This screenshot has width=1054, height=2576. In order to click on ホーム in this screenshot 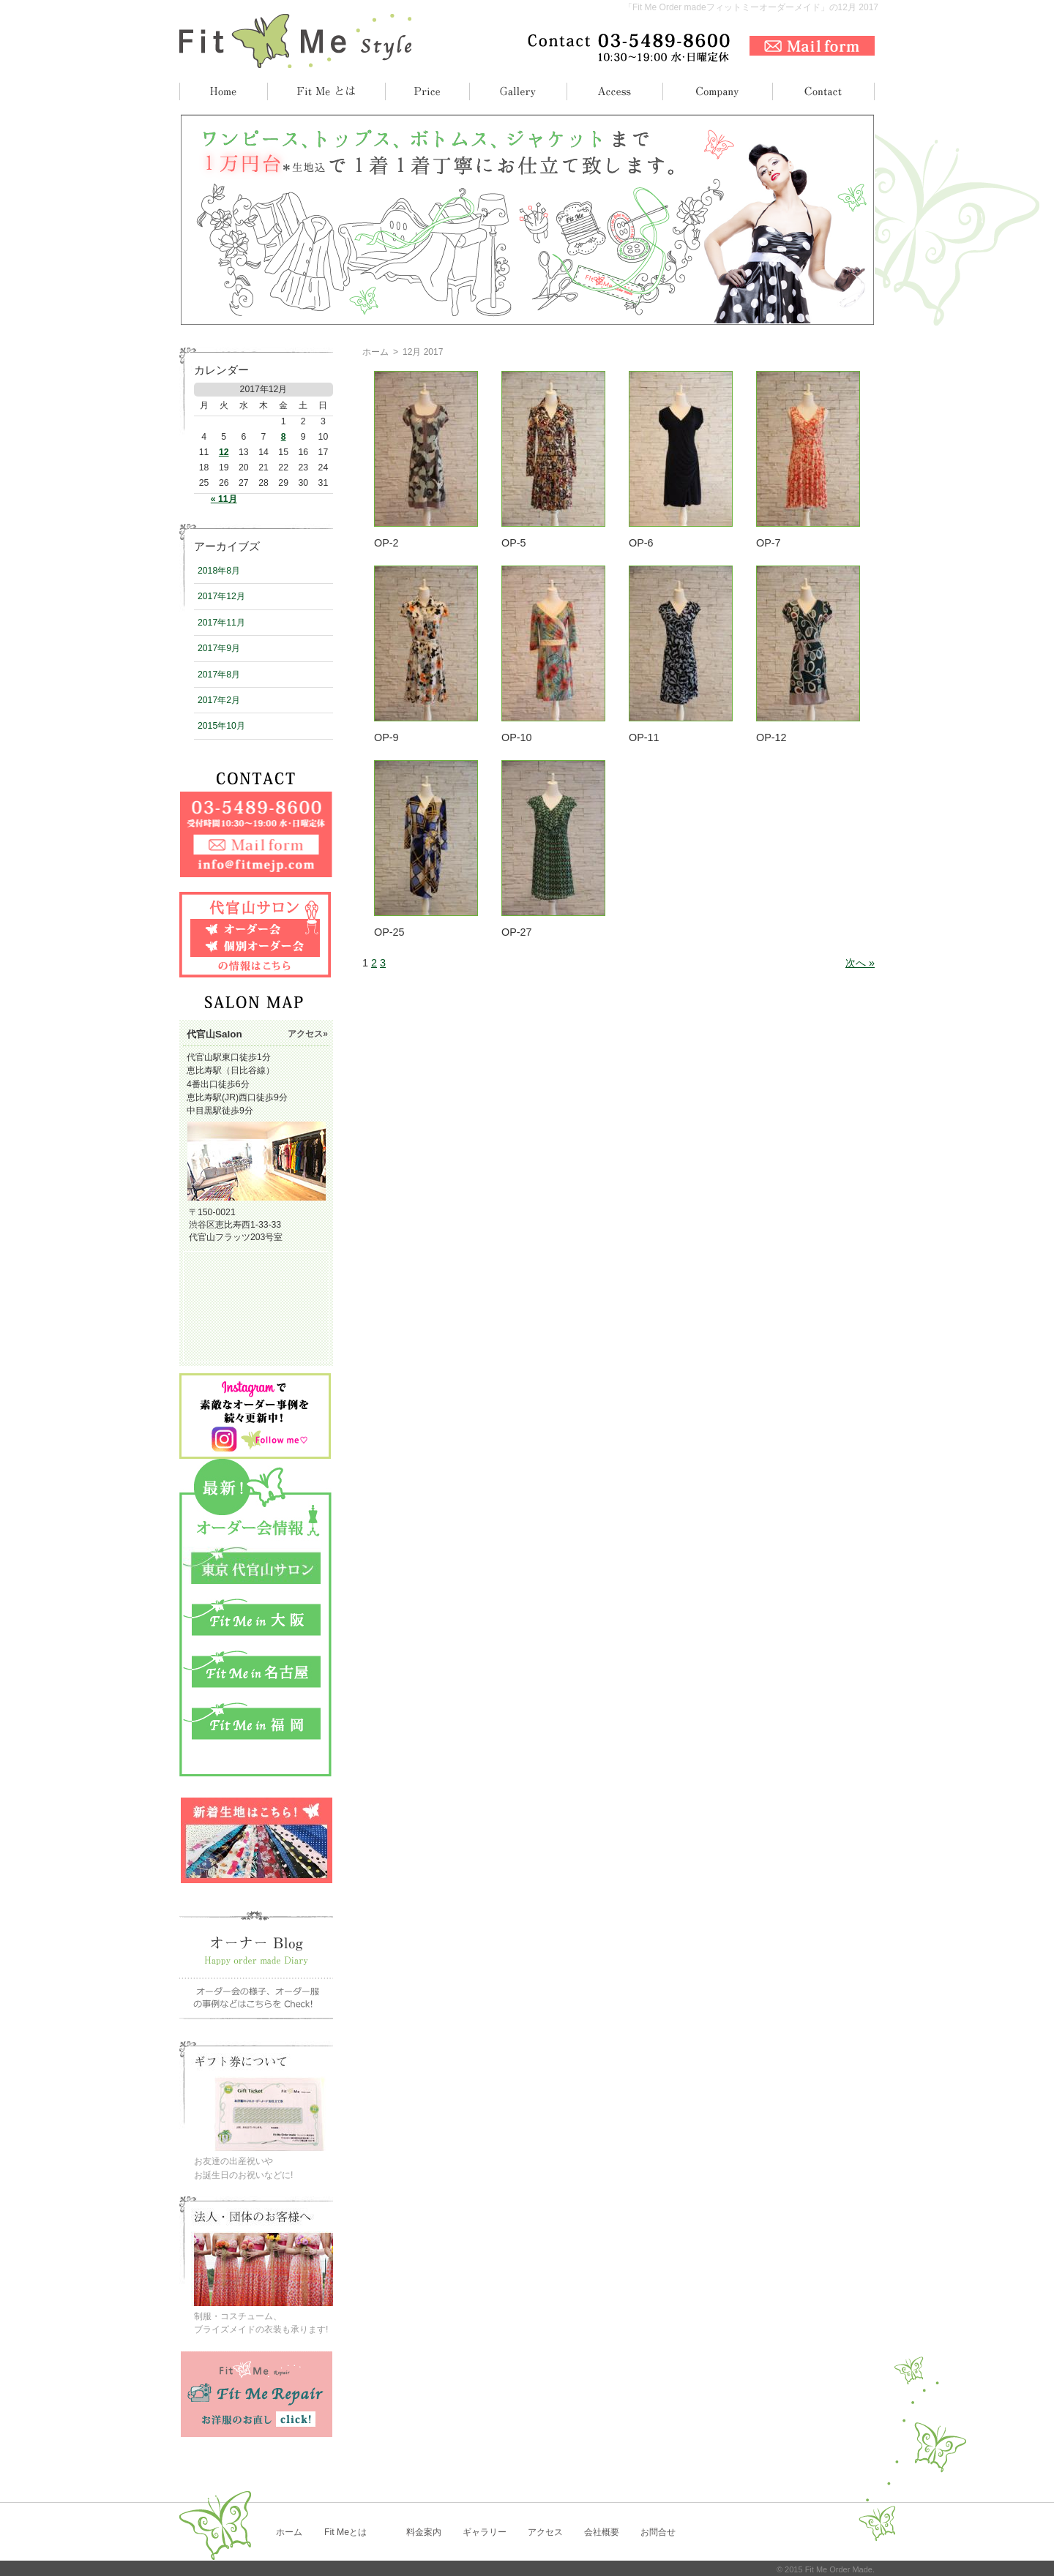, I will do `click(375, 352)`.